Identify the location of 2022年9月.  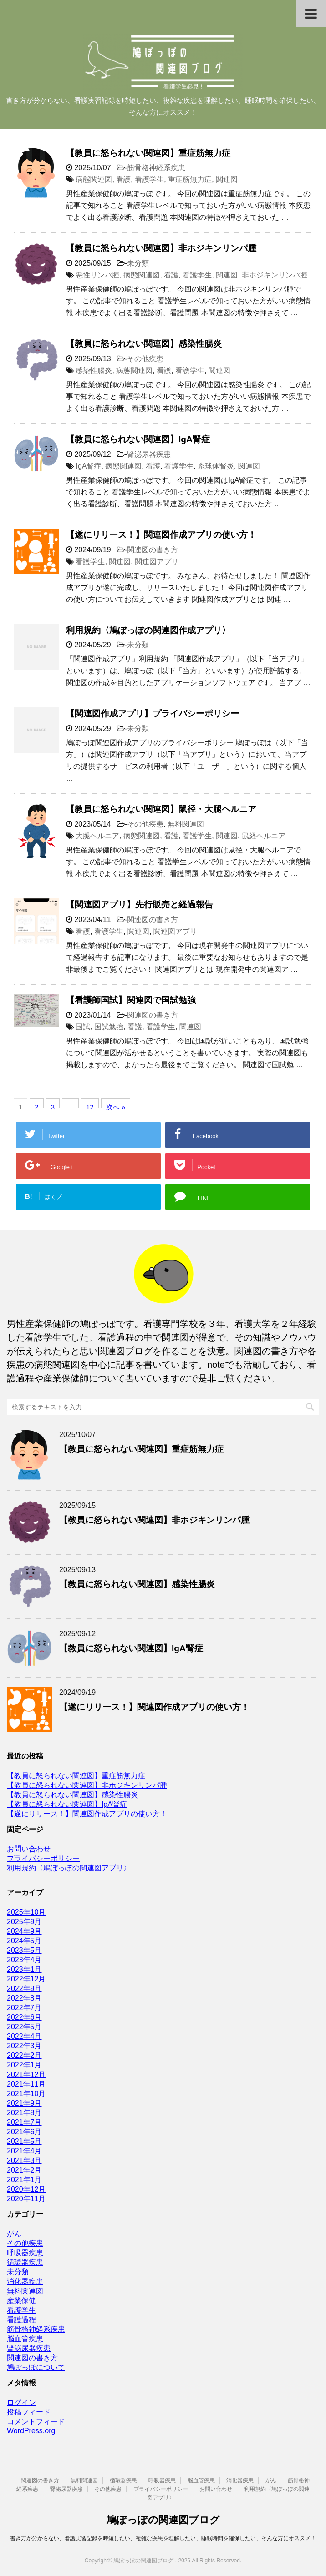
(24, 1988).